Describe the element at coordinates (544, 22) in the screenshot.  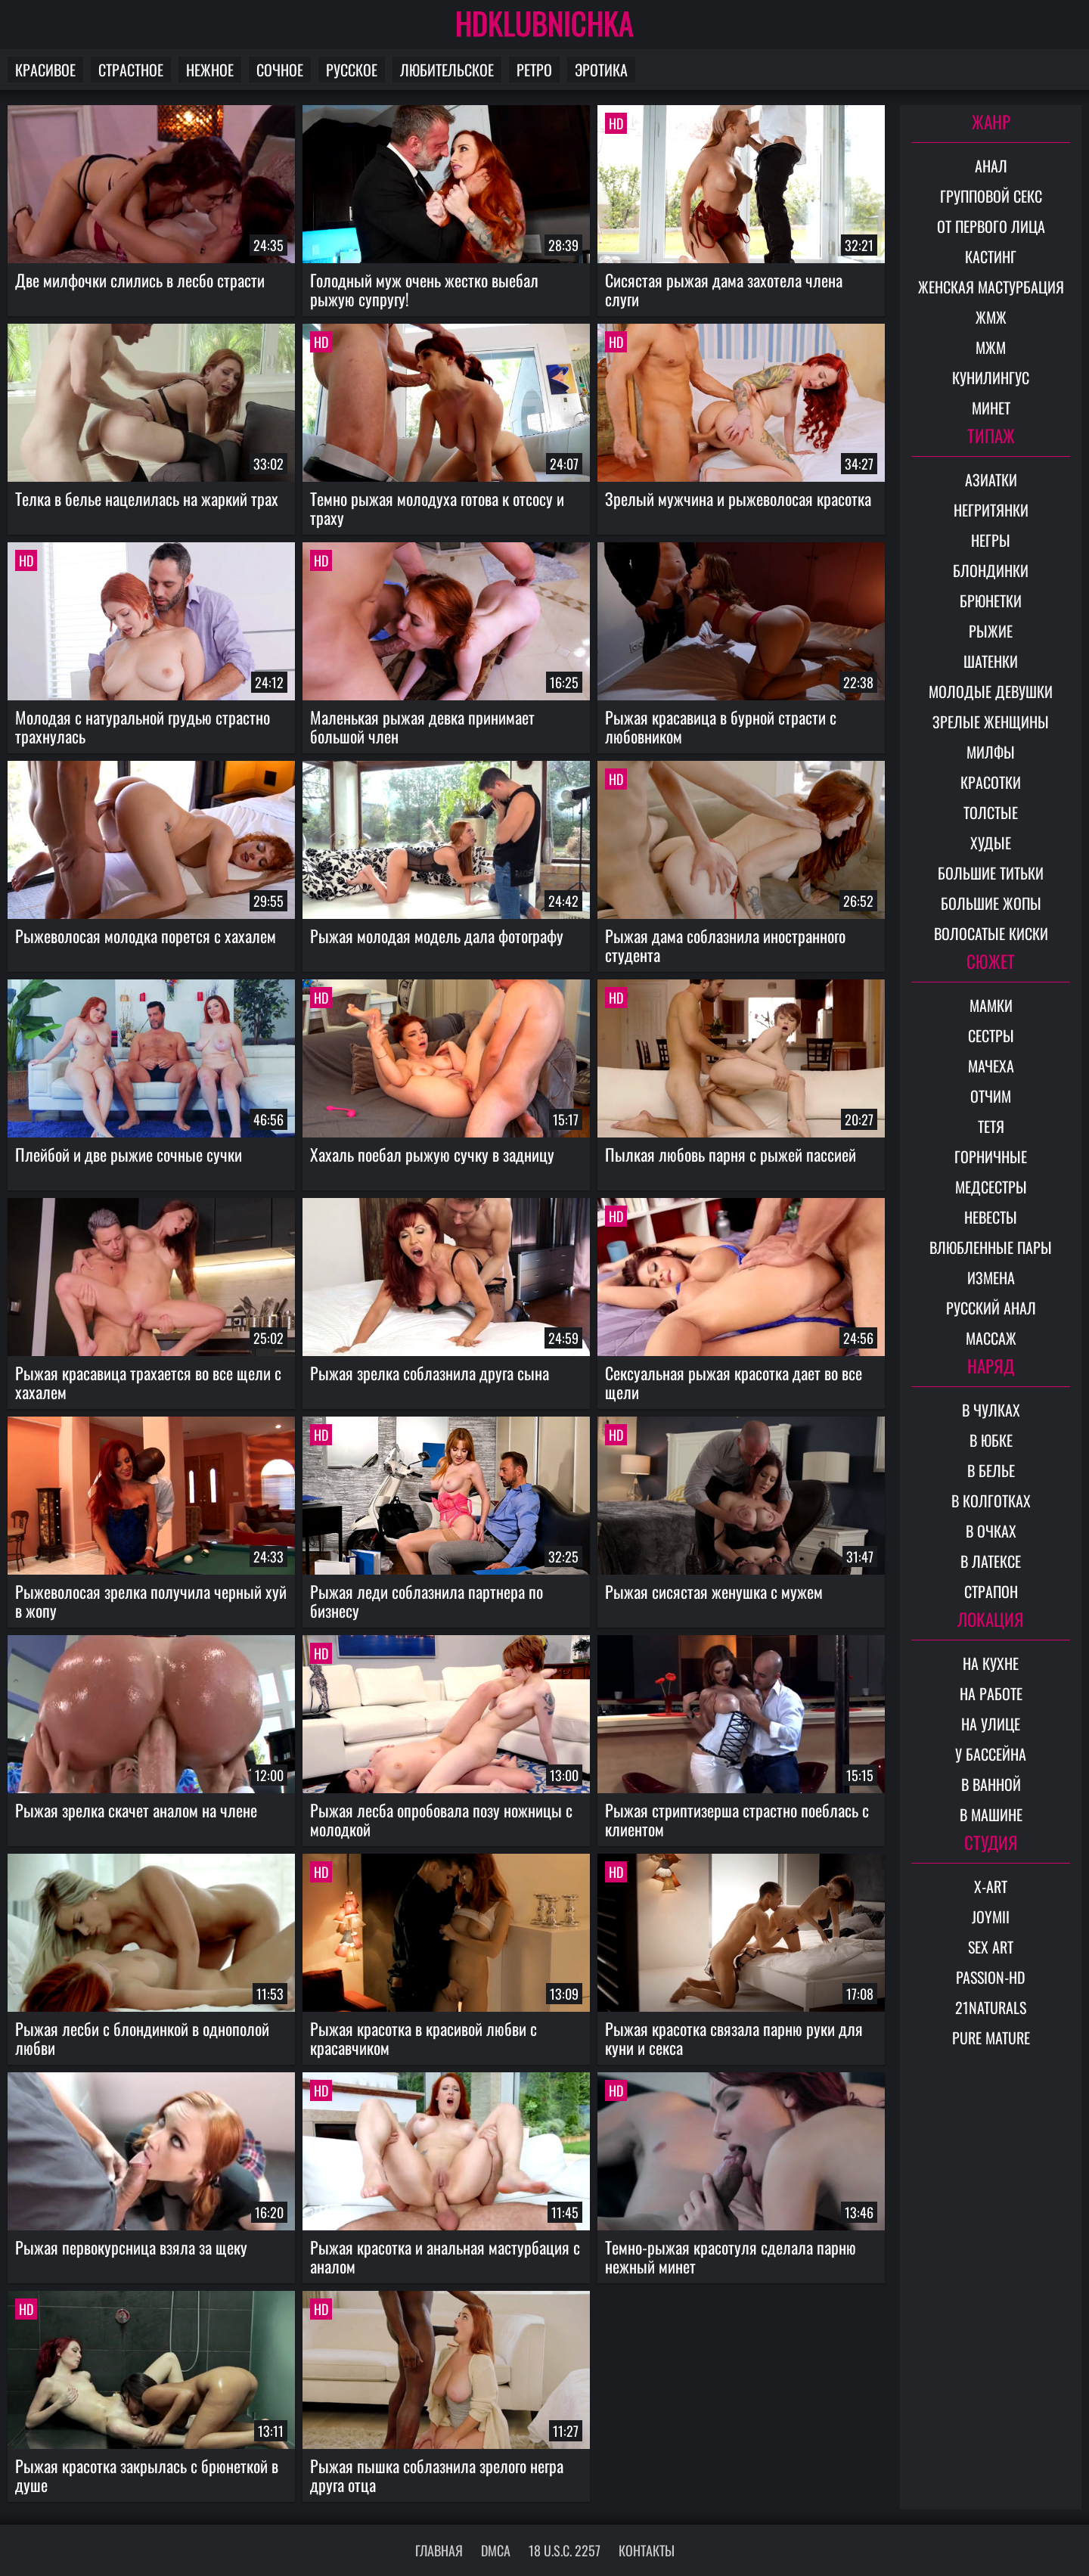
I see `HDKLUBNICHKA` at that location.